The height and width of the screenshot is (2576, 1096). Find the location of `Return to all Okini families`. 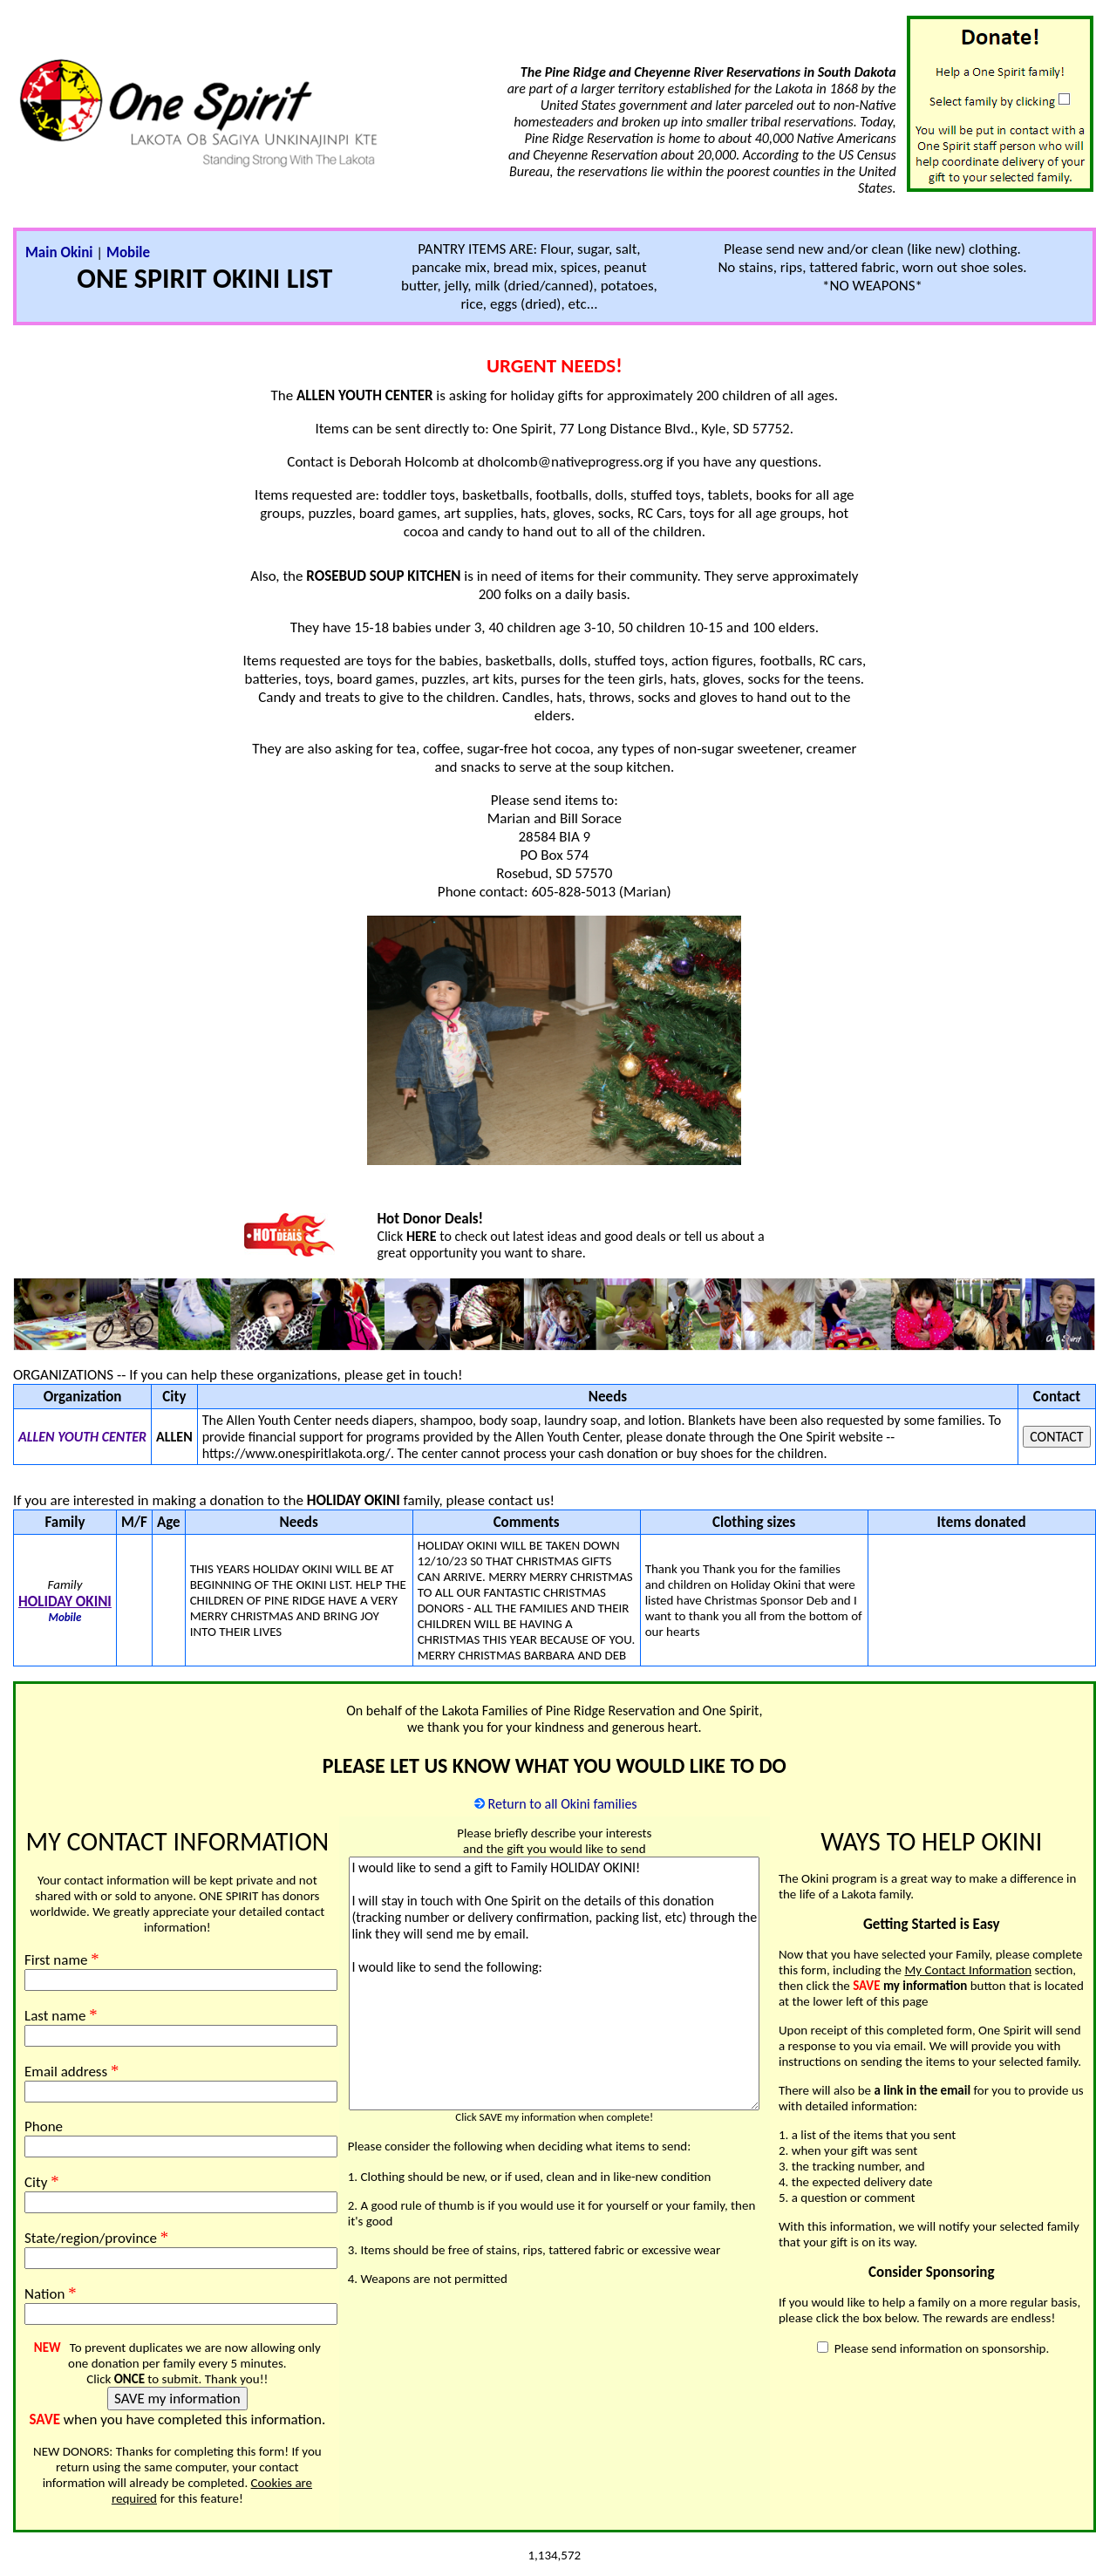

Return to all Okini families is located at coordinates (562, 1804).